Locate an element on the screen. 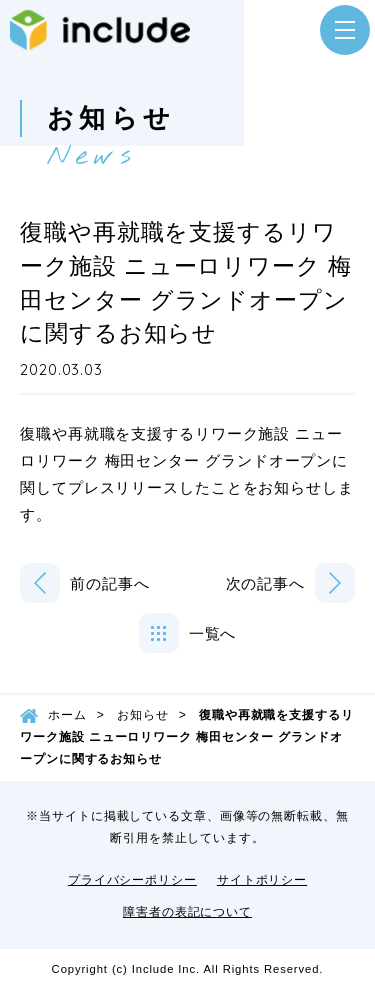 Image resolution: width=375 pixels, height=989 pixels. サイトポリシー is located at coordinates (262, 880).